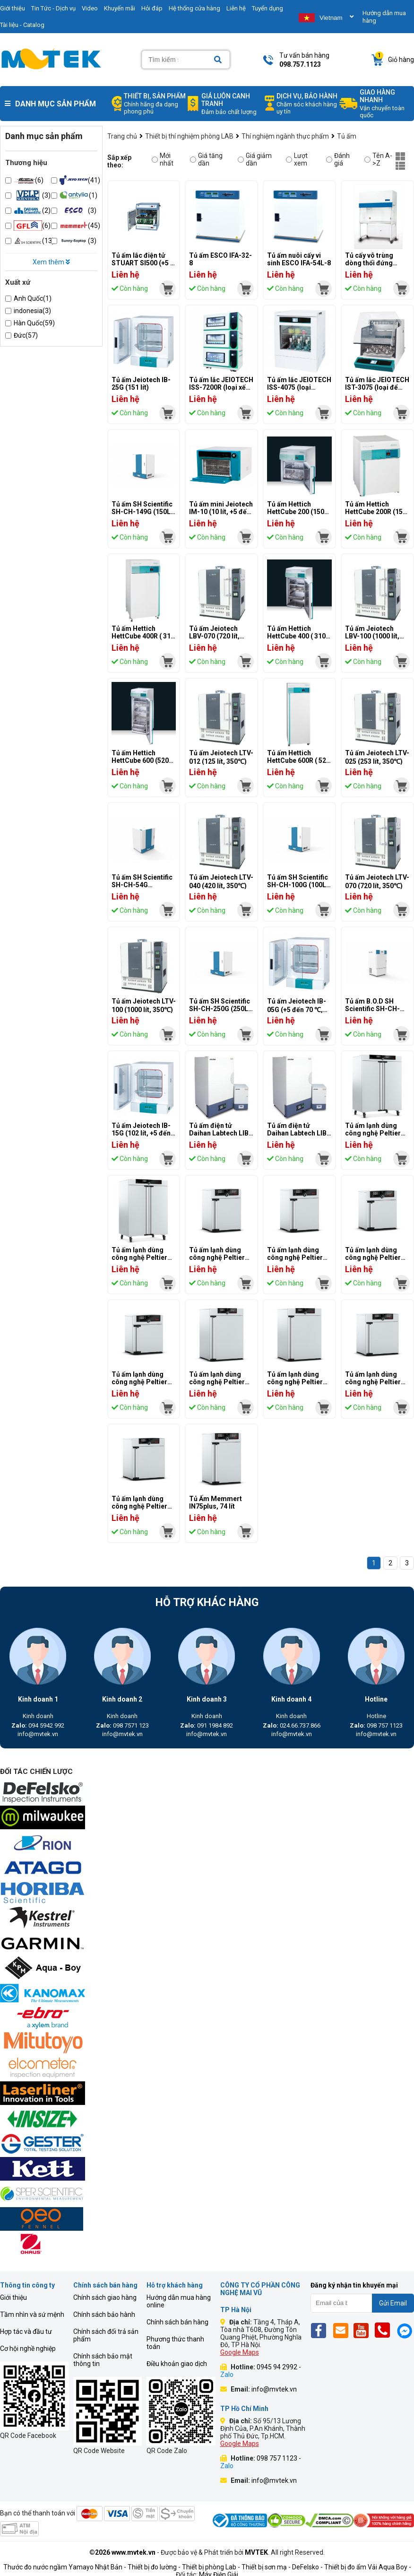  Describe the element at coordinates (298, 1133) in the screenshot. I see `Tủ ấm điện tử Daihan Labtech LIB-060M` at that location.